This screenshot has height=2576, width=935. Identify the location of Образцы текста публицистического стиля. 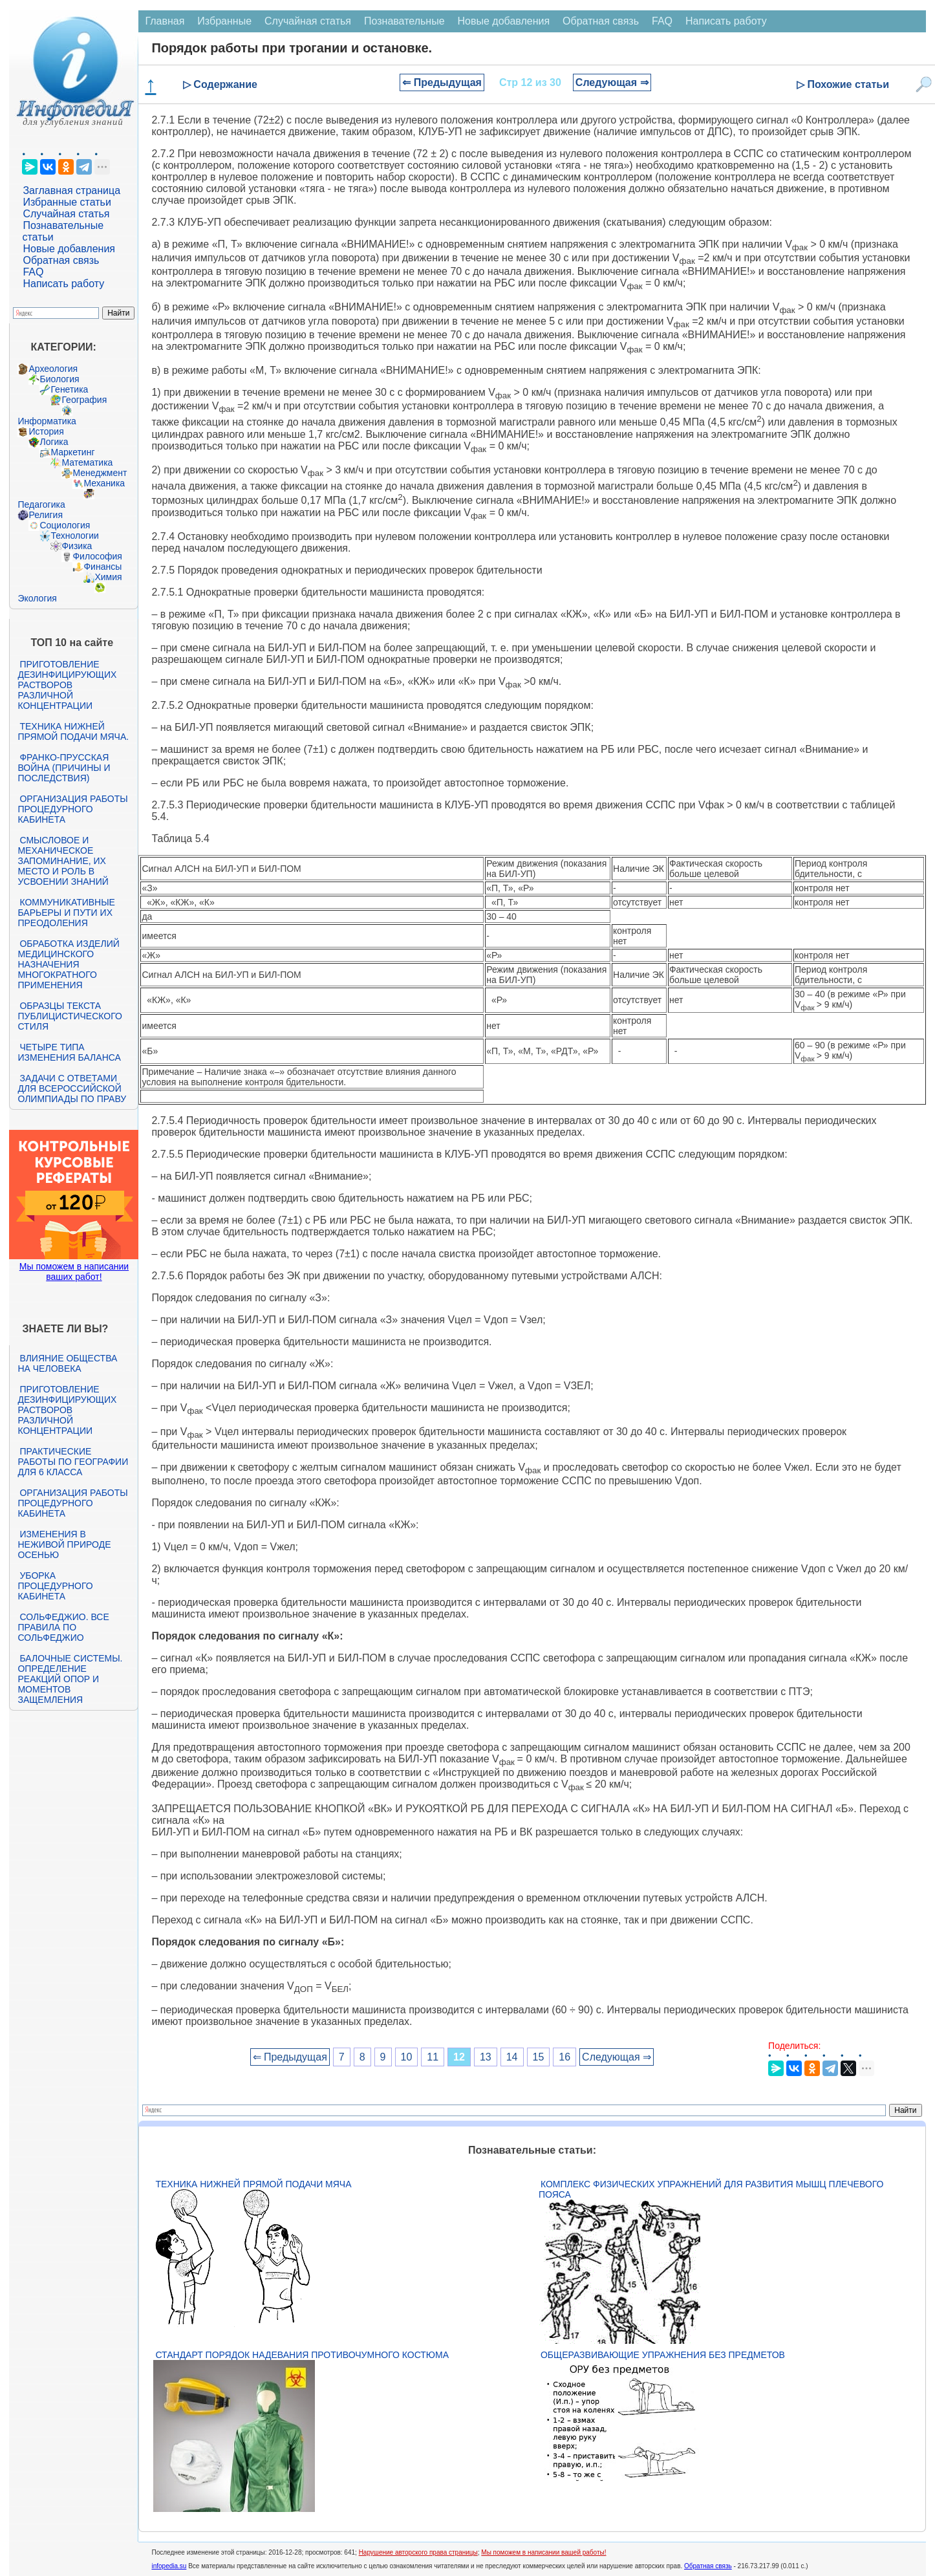
(69, 1016).